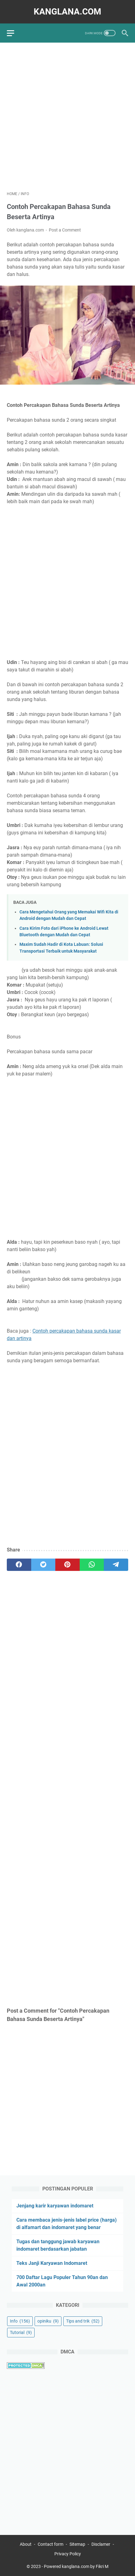  Describe the element at coordinates (26, 2544) in the screenshot. I see `About` at that location.